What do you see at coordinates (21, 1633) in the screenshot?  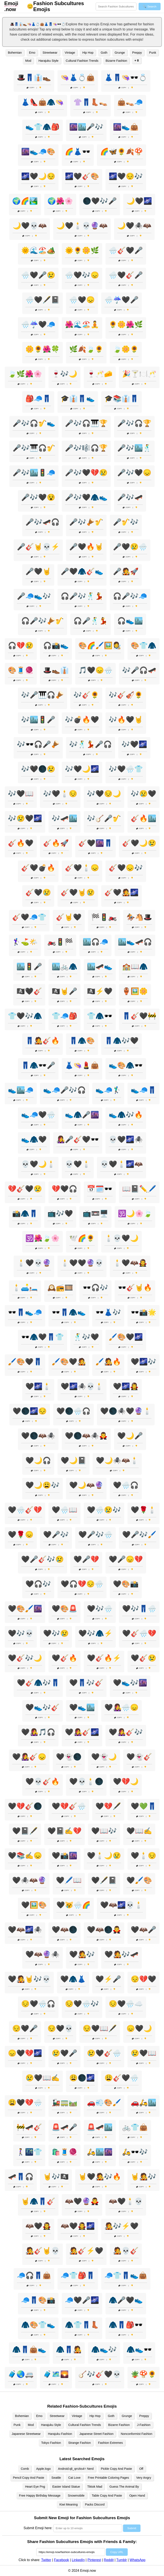 I see `🖤🎶💀` at bounding box center [21, 1633].